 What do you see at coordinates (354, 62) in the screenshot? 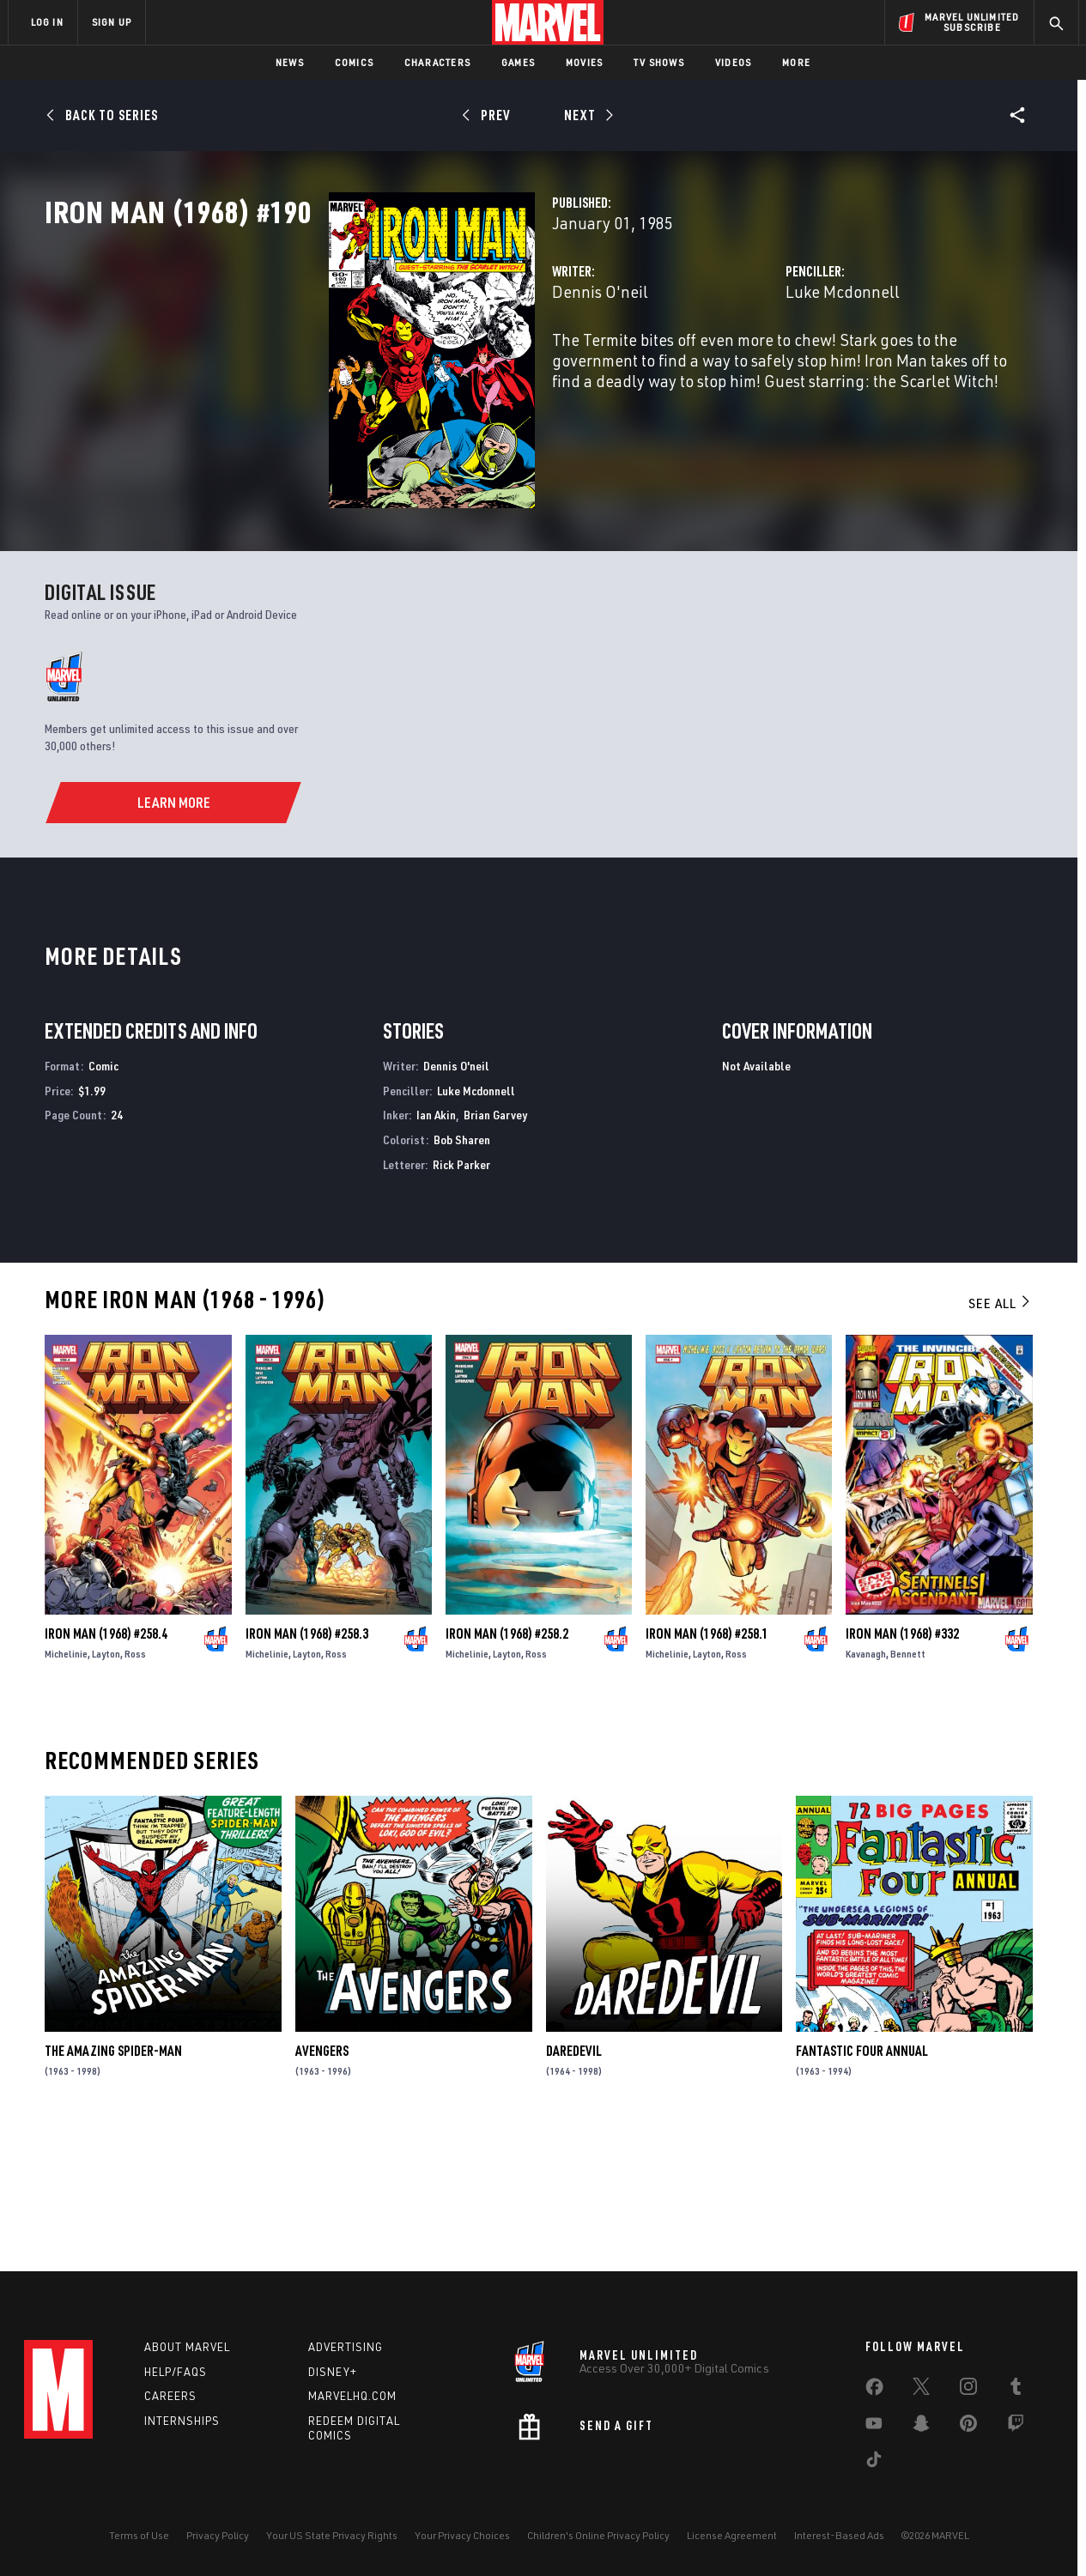
I see `Comics` at bounding box center [354, 62].